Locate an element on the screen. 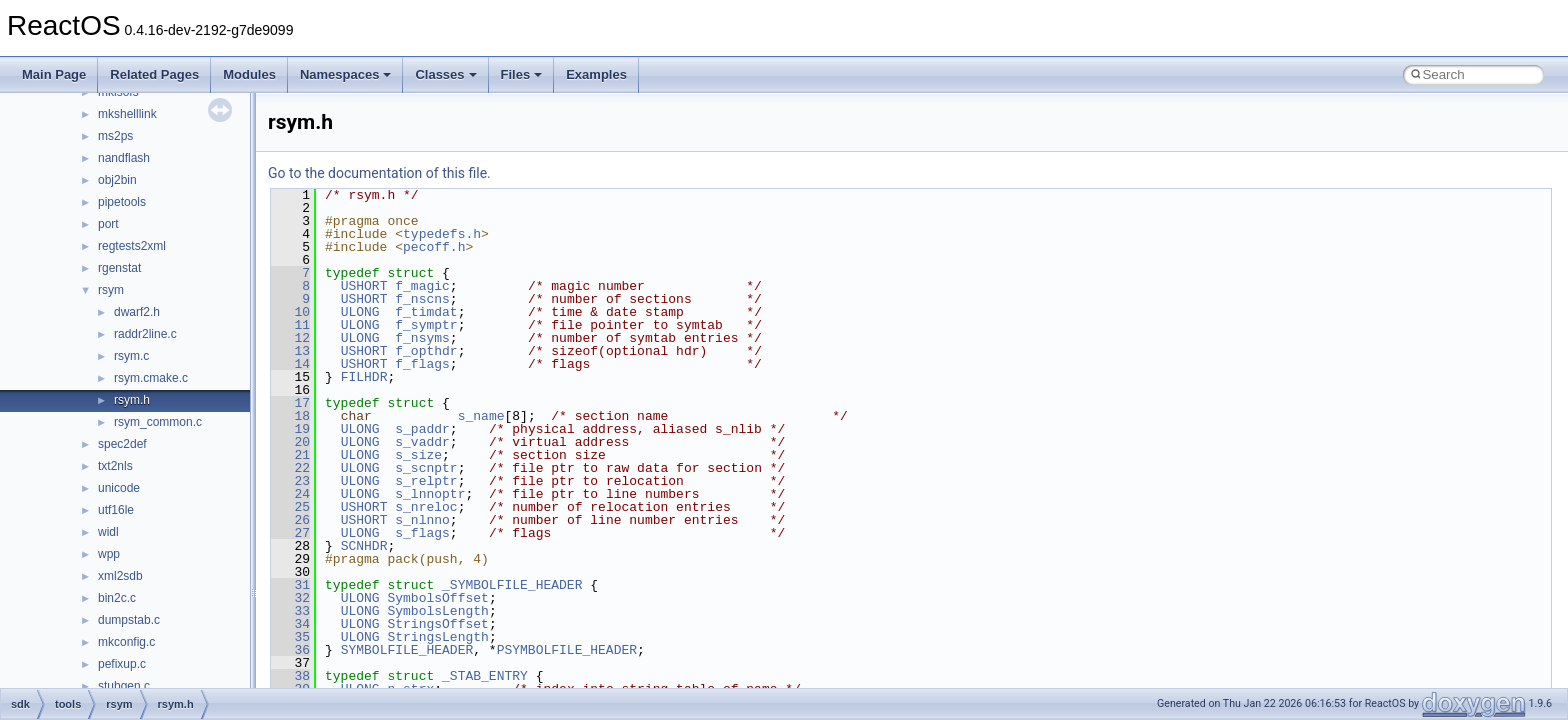 The image size is (1568, 720). spec2def is located at coordinates (122, 444).